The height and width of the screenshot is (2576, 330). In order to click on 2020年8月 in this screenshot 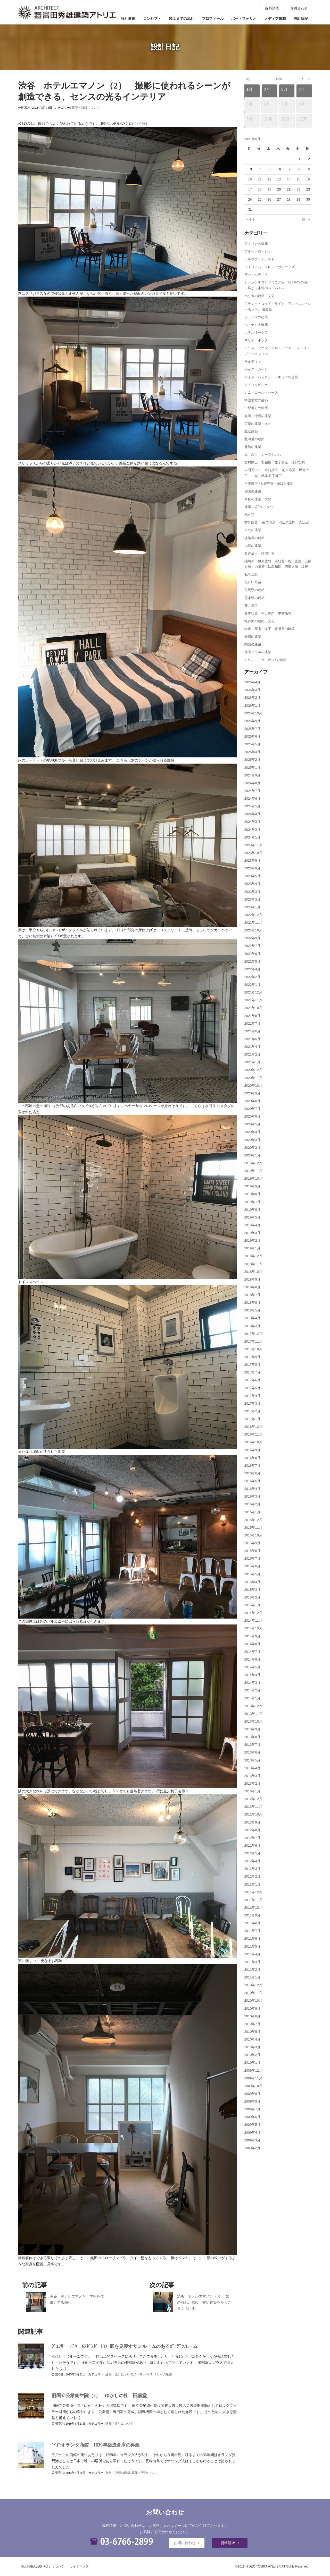, I will do `click(252, 1101)`.